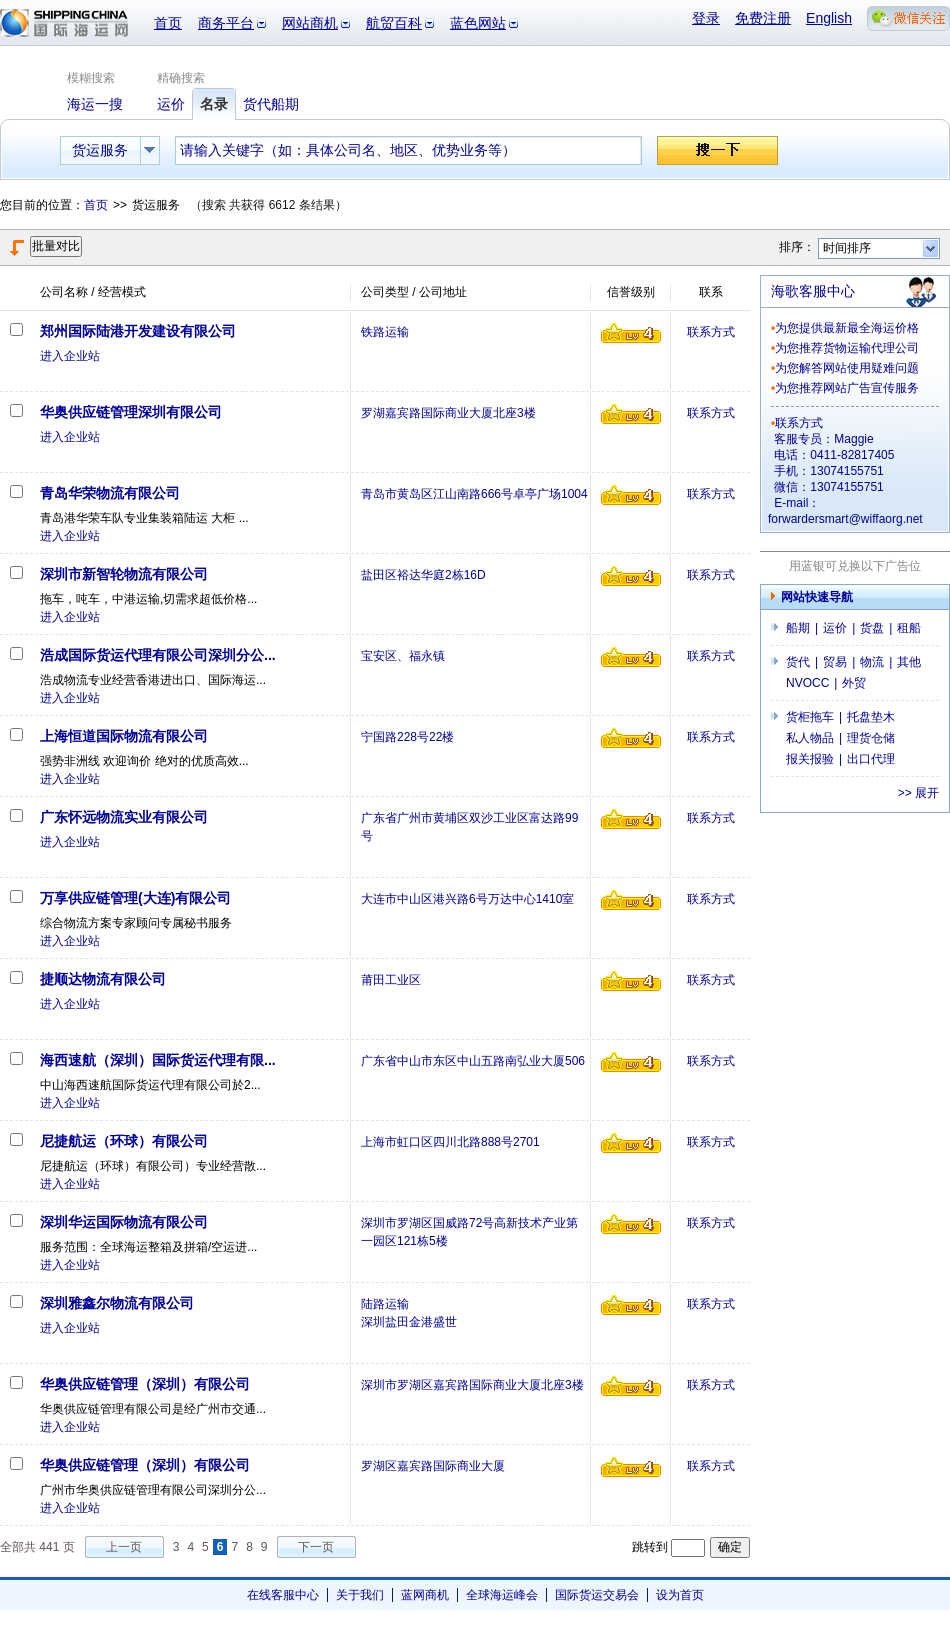 The image size is (950, 1630). Describe the element at coordinates (145, 1384) in the screenshot. I see `华奥供应链管理（深圳）有限公司` at that location.